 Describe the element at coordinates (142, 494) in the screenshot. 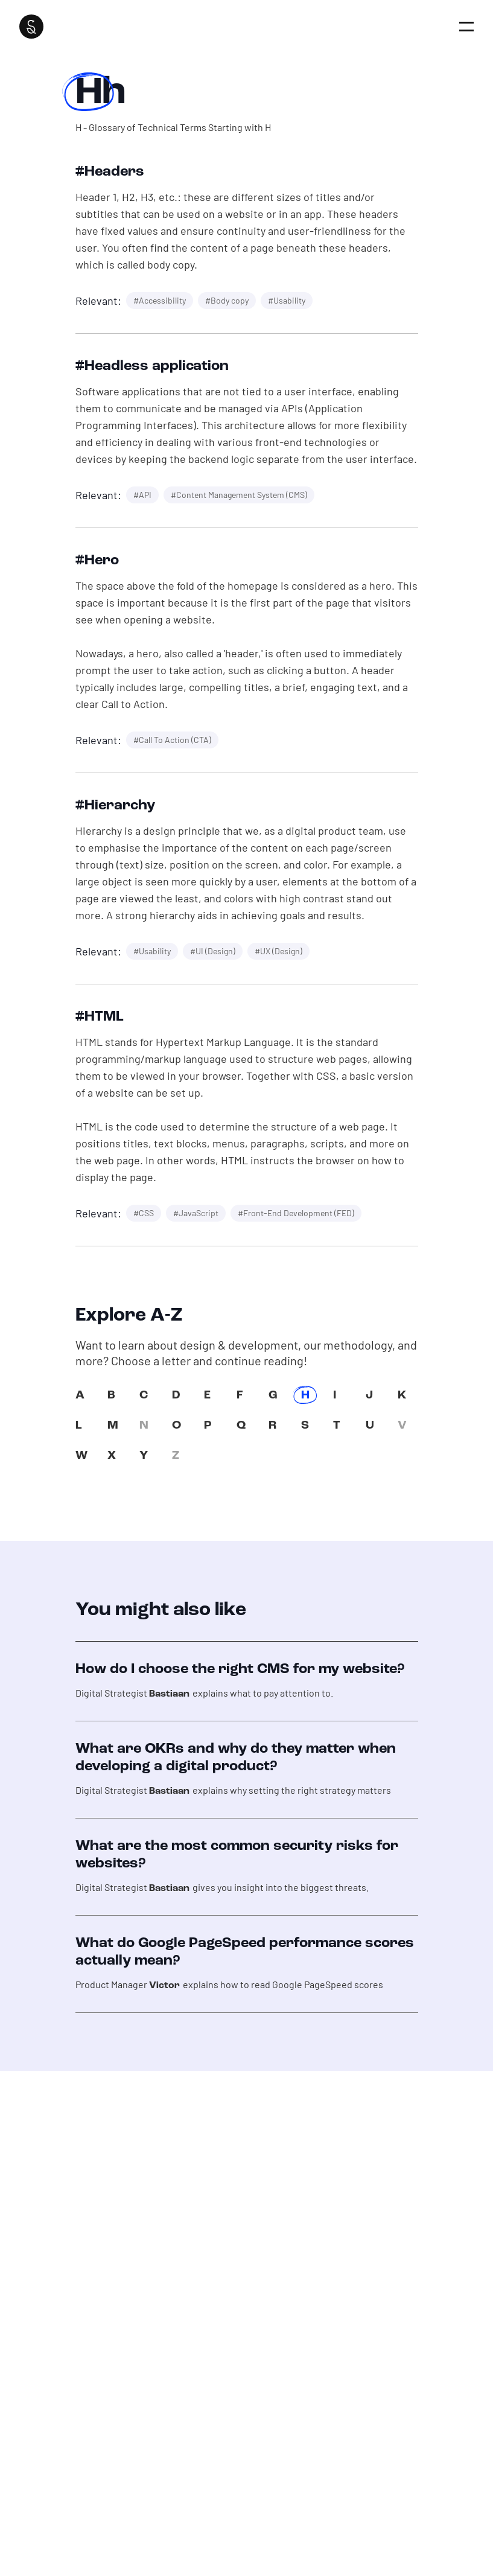

I see `#API` at that location.